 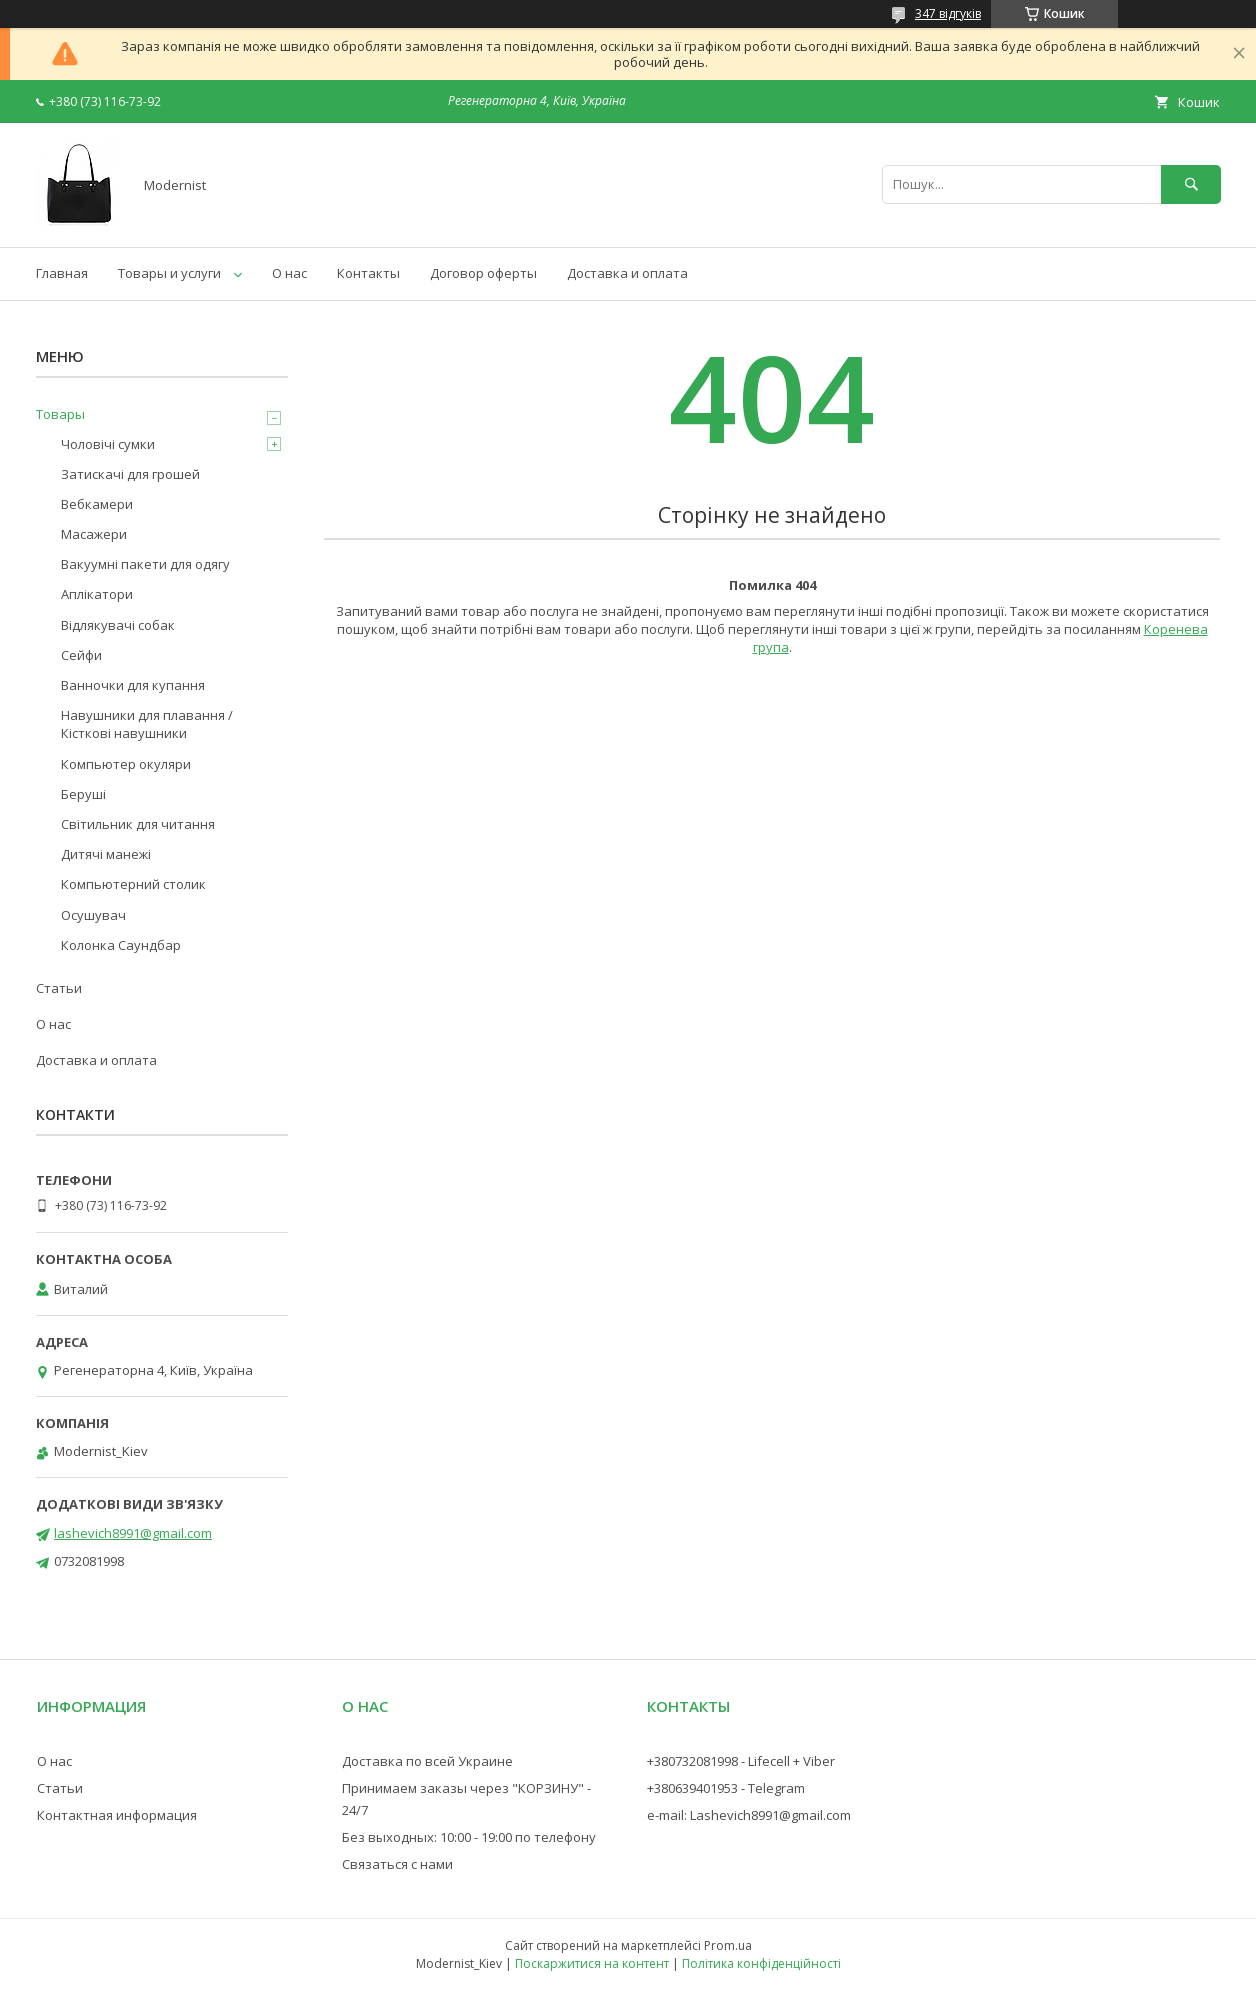 What do you see at coordinates (145, 564) in the screenshot?
I see `Вакуумні пакети для одягу` at bounding box center [145, 564].